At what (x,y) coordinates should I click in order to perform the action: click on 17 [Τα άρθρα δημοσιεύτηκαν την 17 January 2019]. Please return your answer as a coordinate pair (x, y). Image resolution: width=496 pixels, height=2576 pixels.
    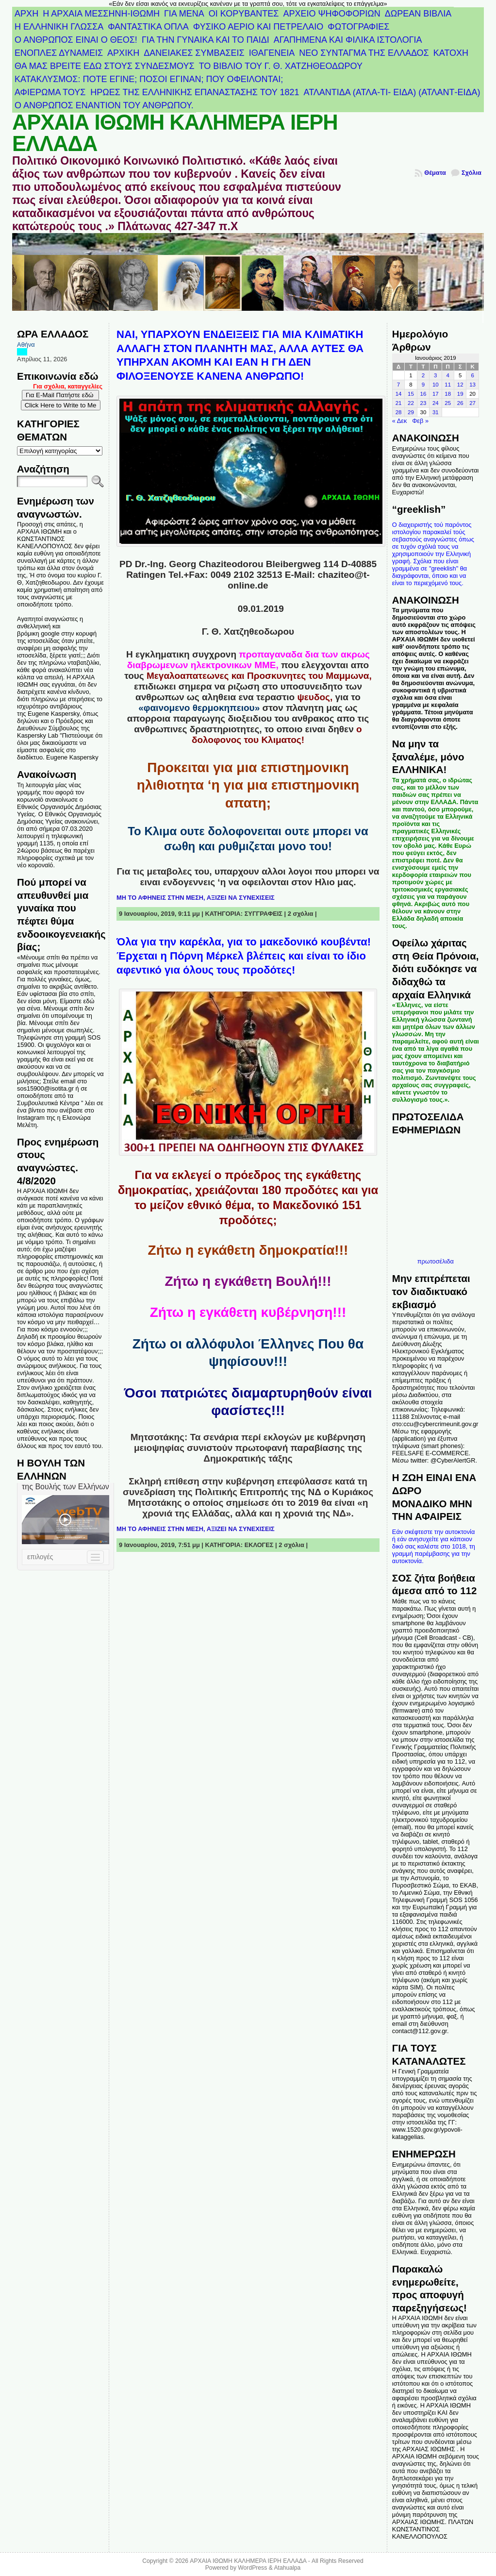
    Looking at the image, I should click on (435, 394).